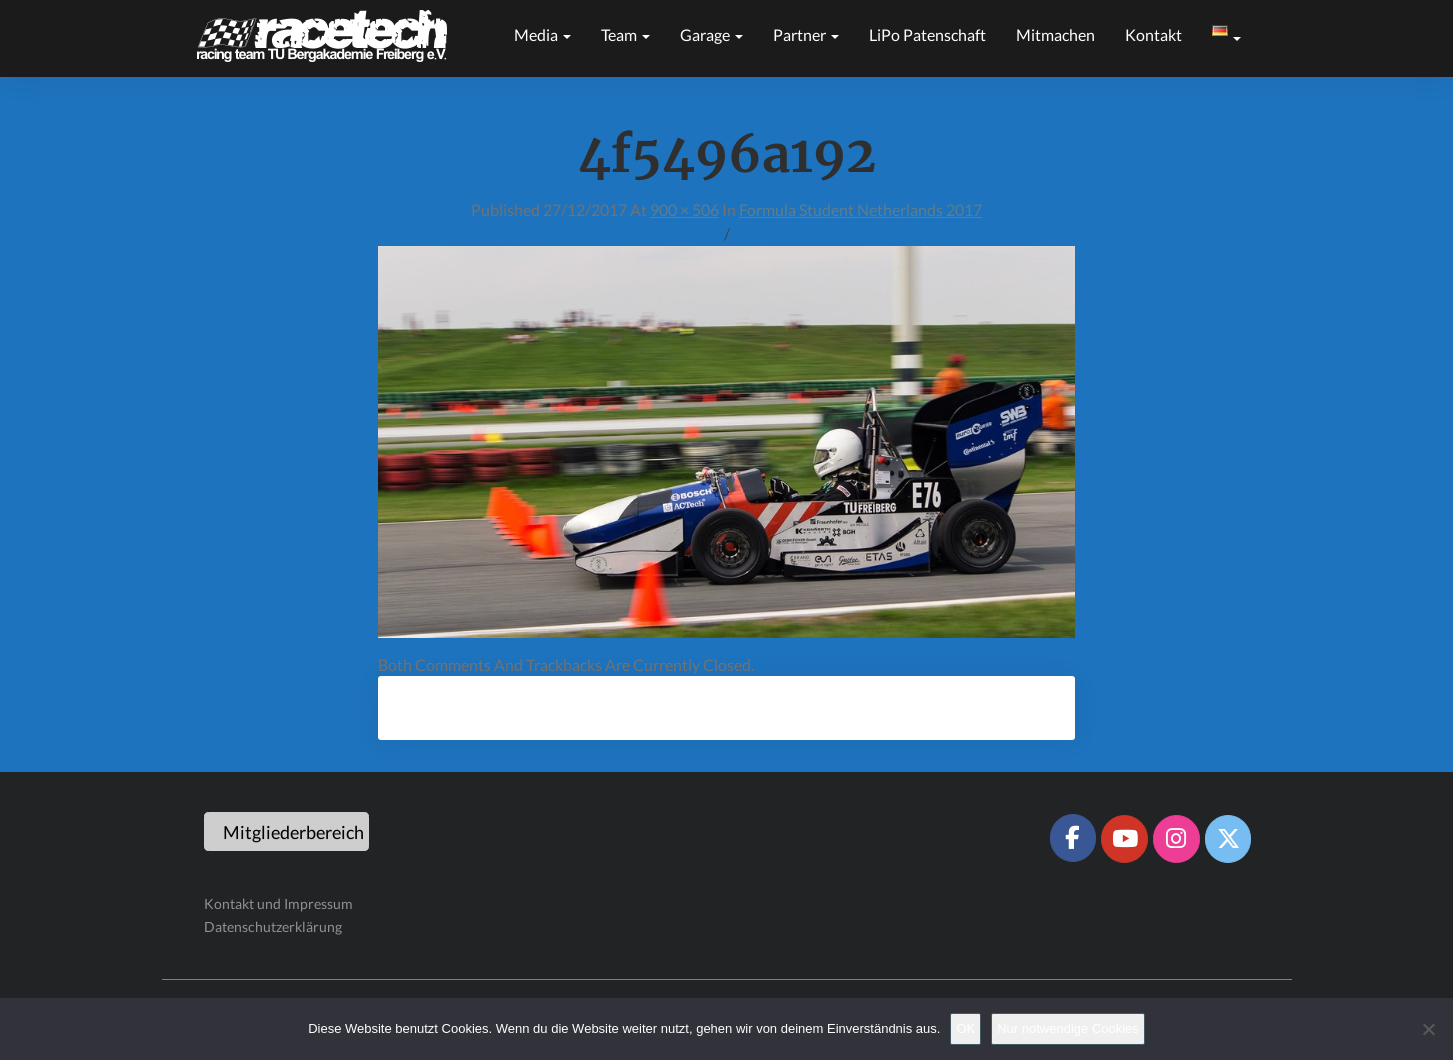 This screenshot has height=1060, width=1453. What do you see at coordinates (625, 34) in the screenshot?
I see `Team` at bounding box center [625, 34].